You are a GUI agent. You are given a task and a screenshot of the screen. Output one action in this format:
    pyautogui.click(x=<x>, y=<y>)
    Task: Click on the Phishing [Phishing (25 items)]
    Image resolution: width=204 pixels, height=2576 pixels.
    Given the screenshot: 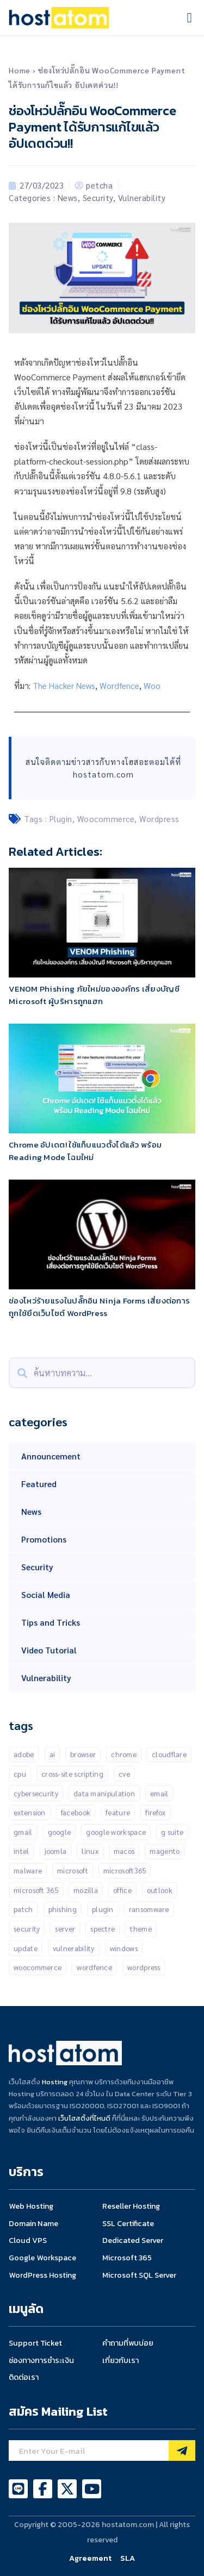 What is the action you would take?
    pyautogui.click(x=62, y=1909)
    